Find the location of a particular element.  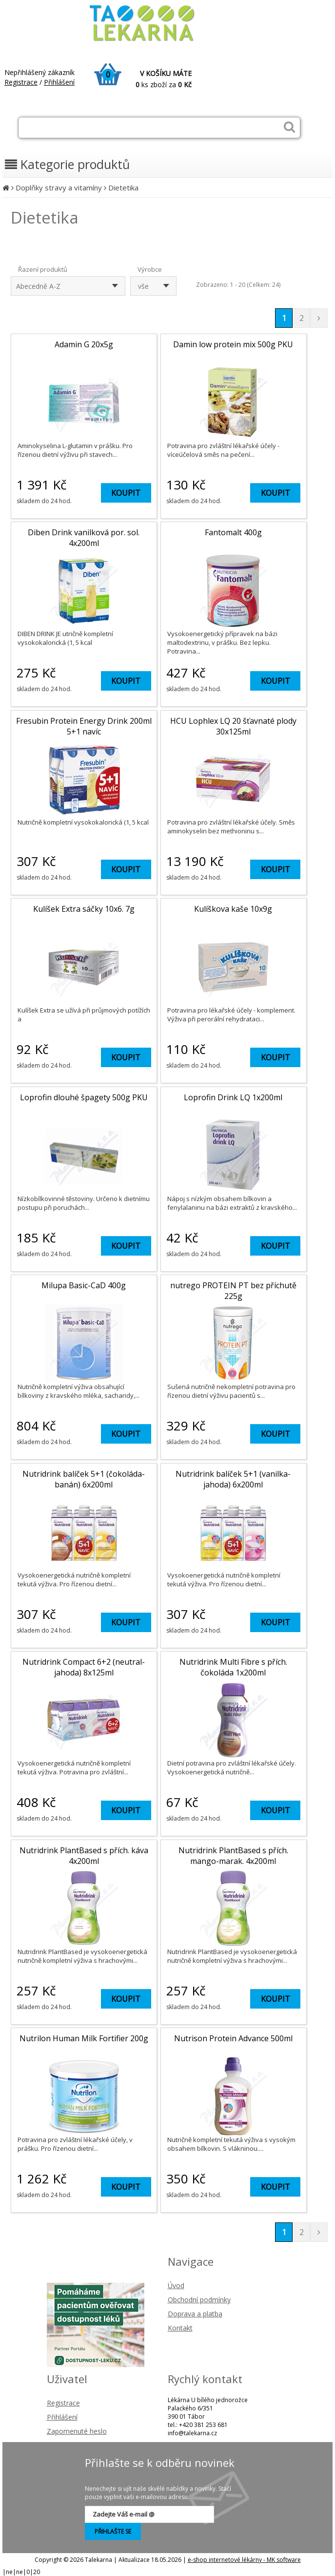

HCU Lophlex LQ 20 šťavnaté plody 30x125ml is located at coordinates (233, 726).